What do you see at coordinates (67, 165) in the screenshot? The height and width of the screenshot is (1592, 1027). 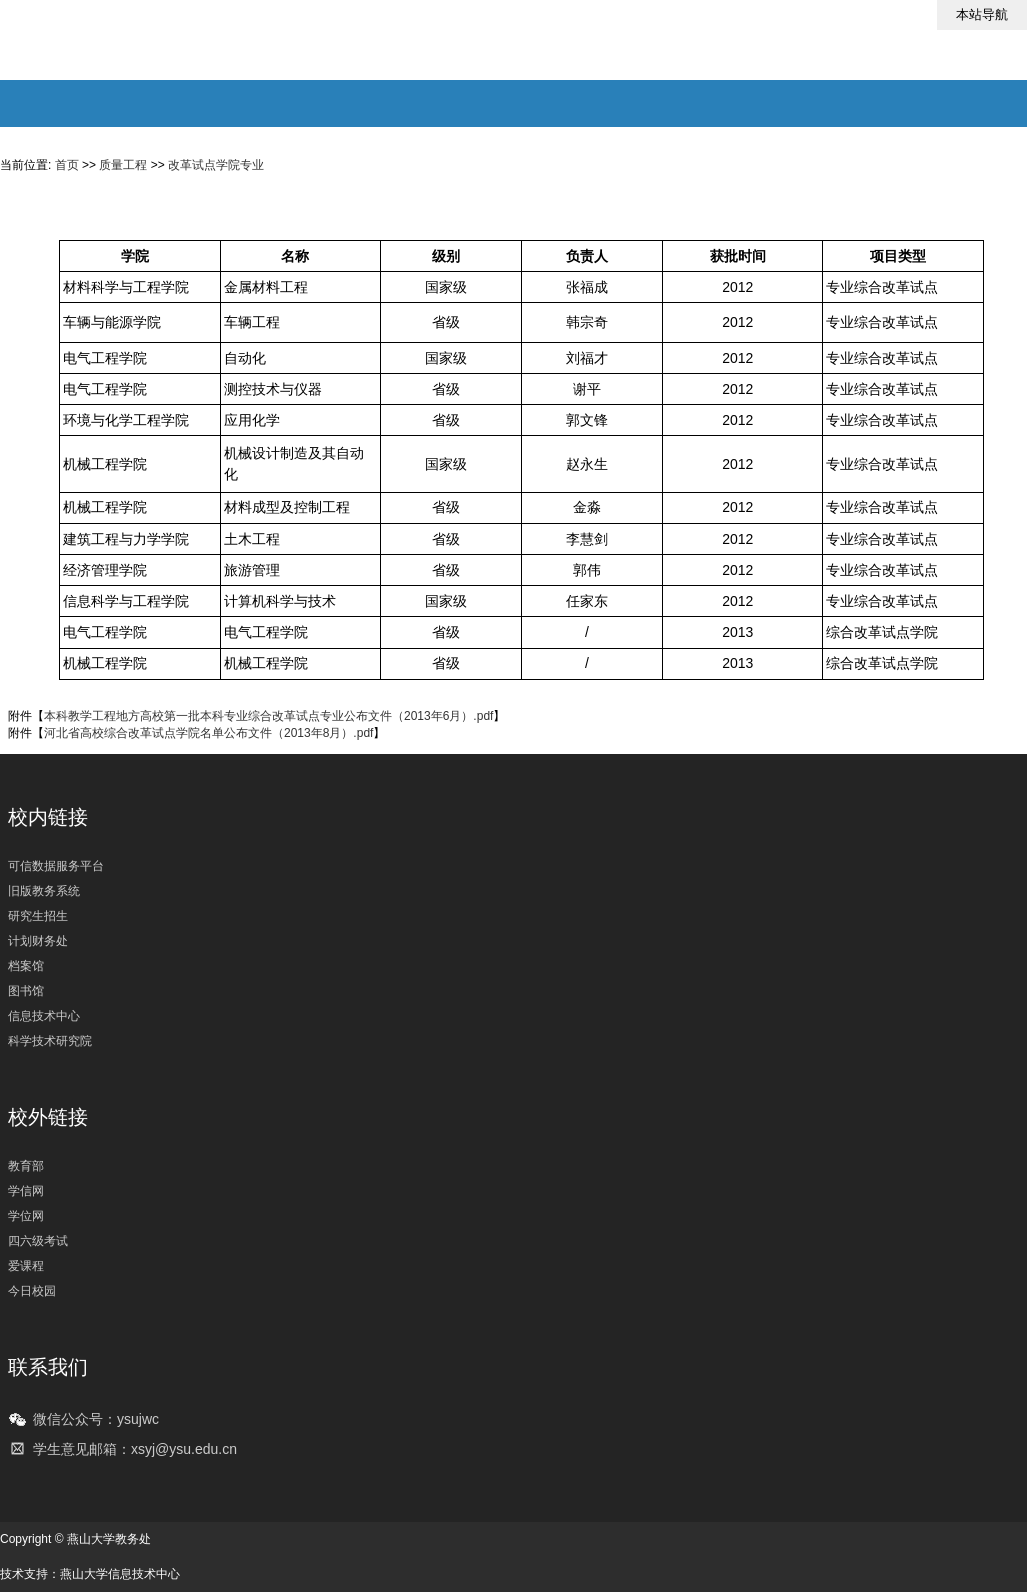 I see `首页` at bounding box center [67, 165].